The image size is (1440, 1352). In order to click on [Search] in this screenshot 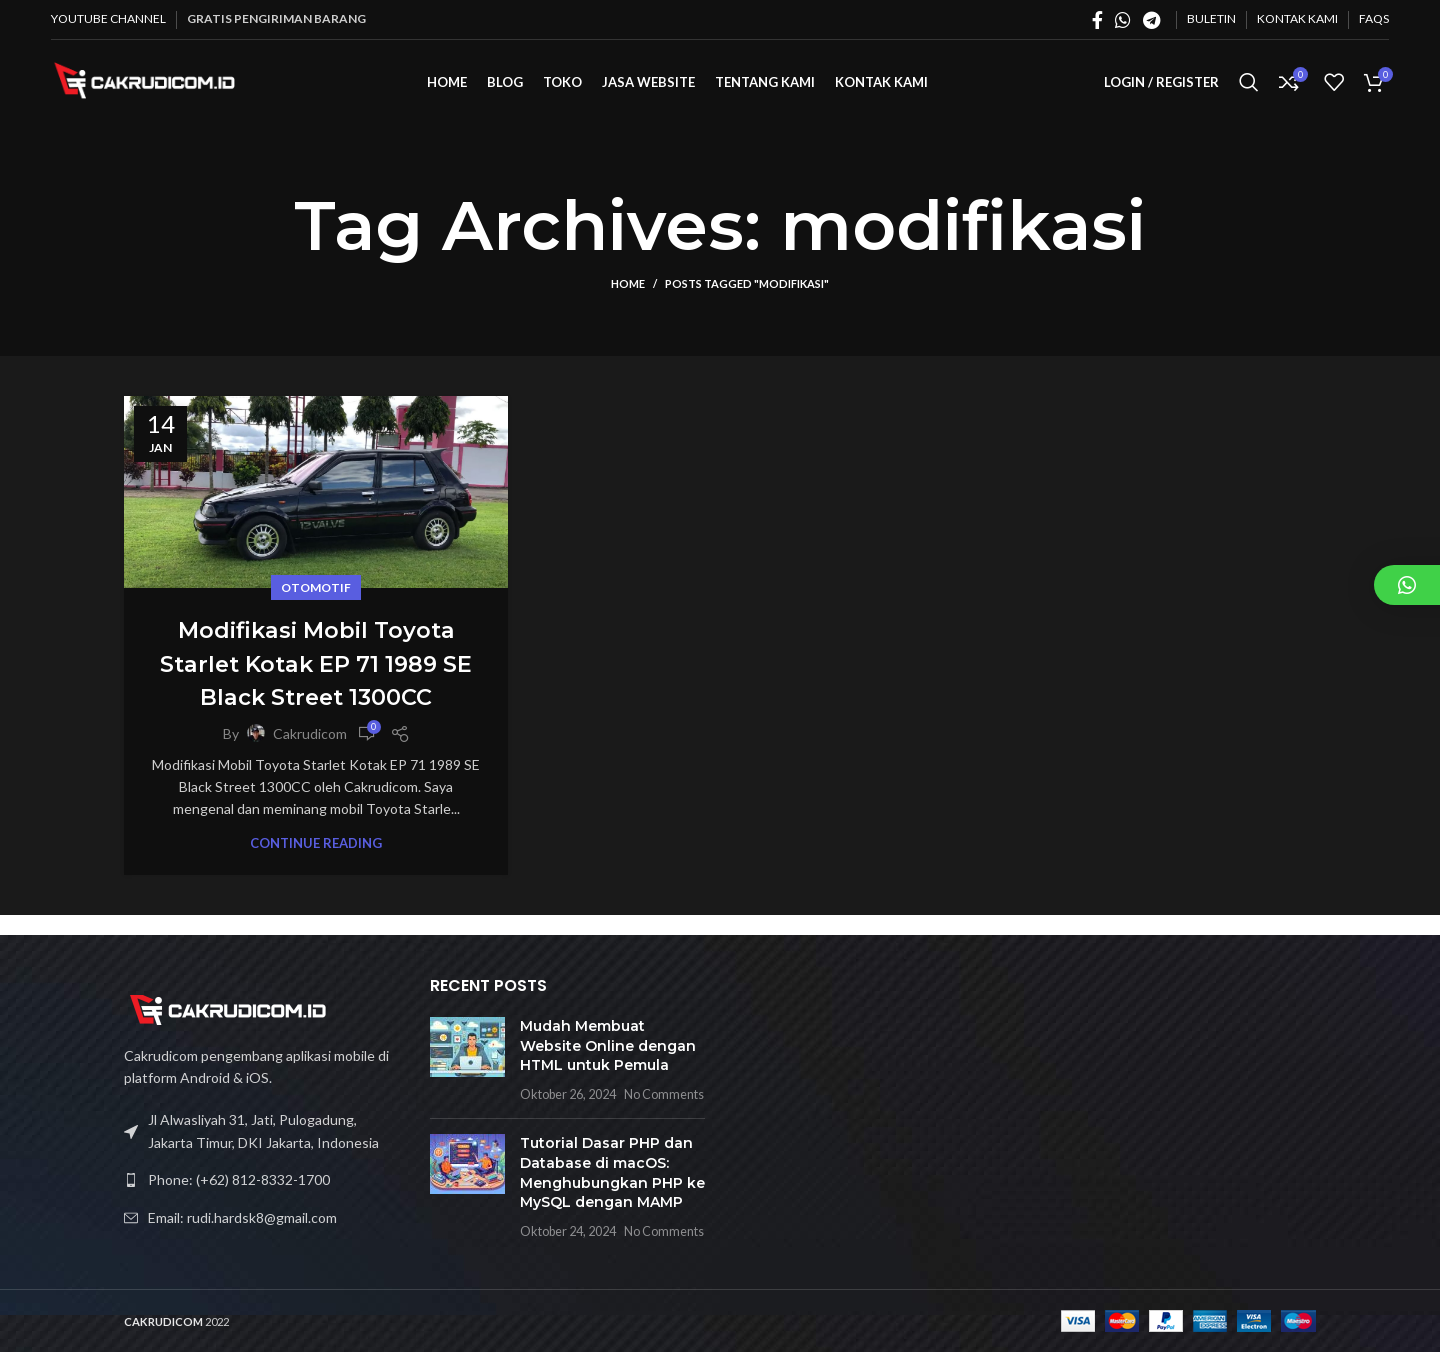, I will do `click(1249, 93)`.